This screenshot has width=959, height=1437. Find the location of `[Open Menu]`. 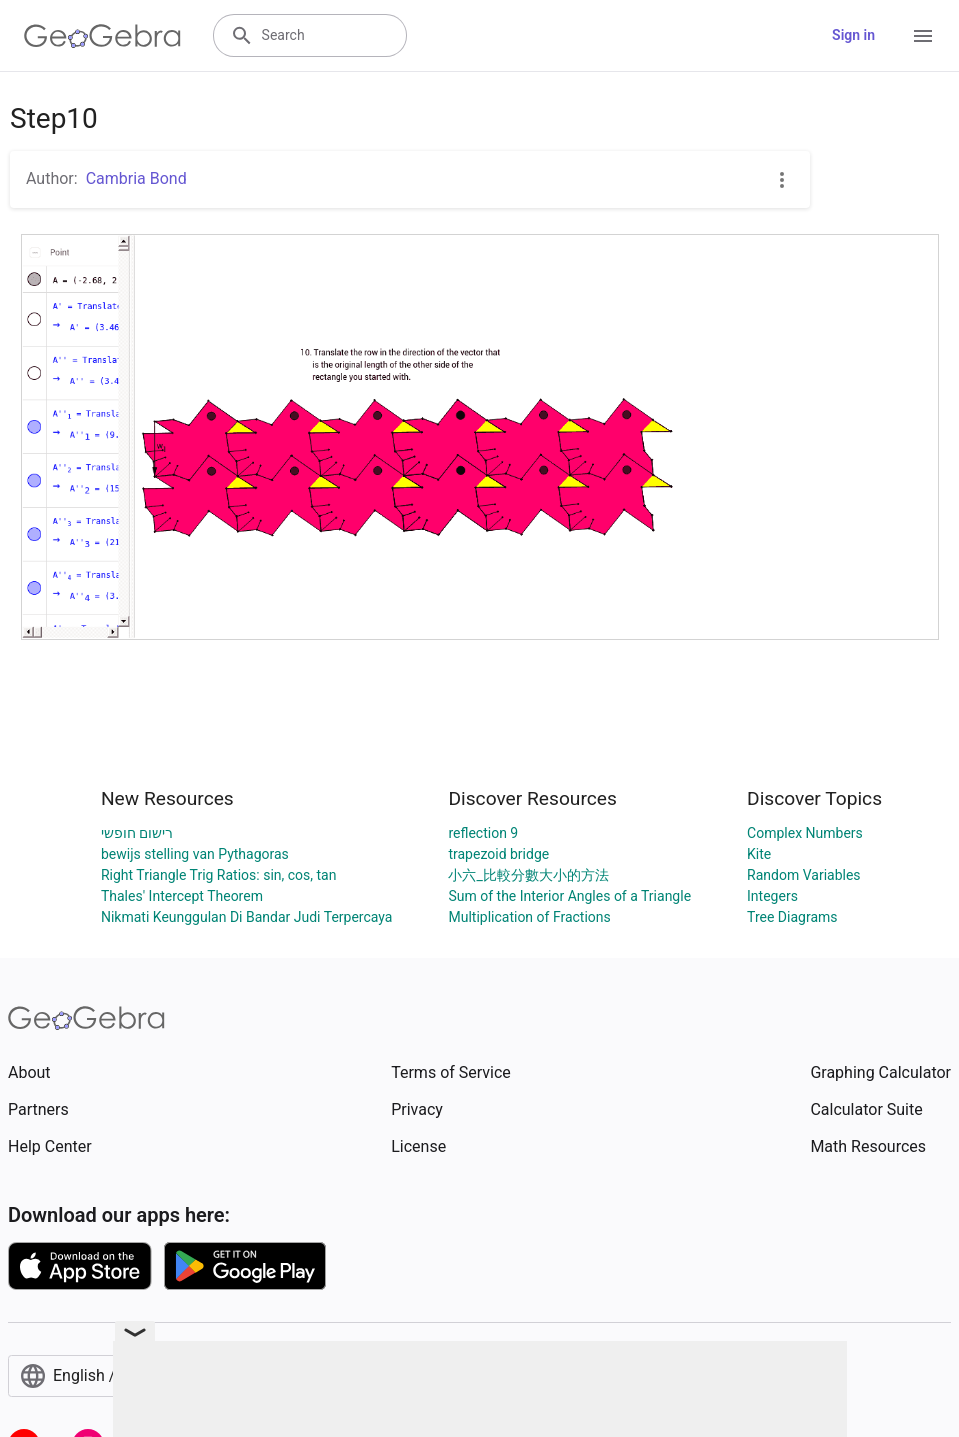

[Open Menu] is located at coordinates (923, 36).